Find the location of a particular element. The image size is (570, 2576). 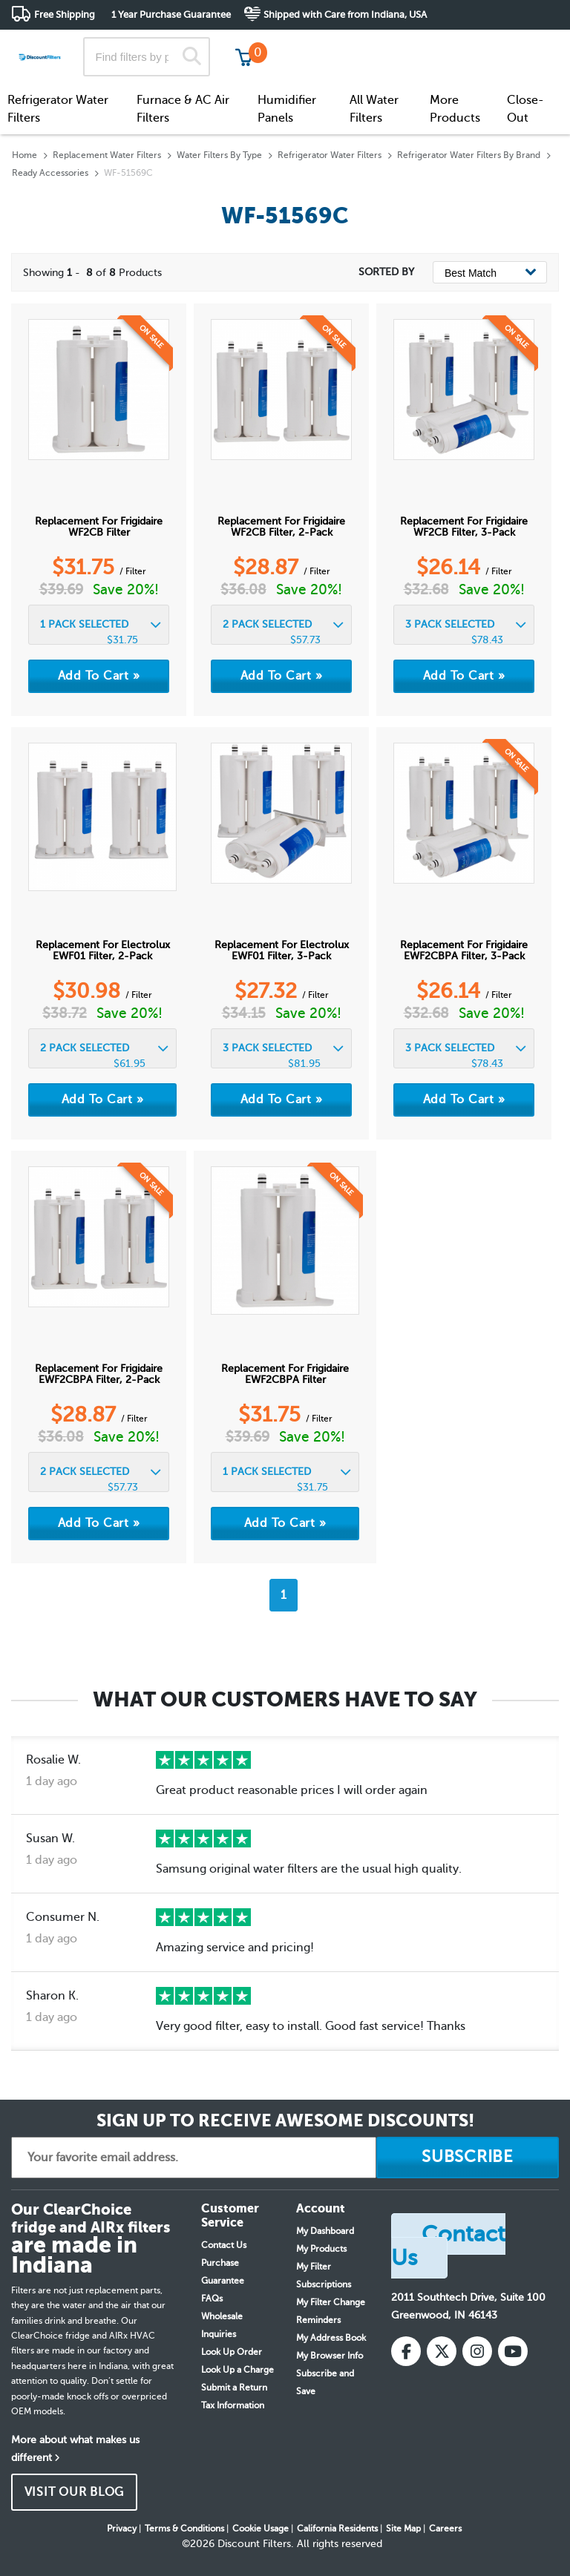

My Browser Info is located at coordinates (329, 2355).